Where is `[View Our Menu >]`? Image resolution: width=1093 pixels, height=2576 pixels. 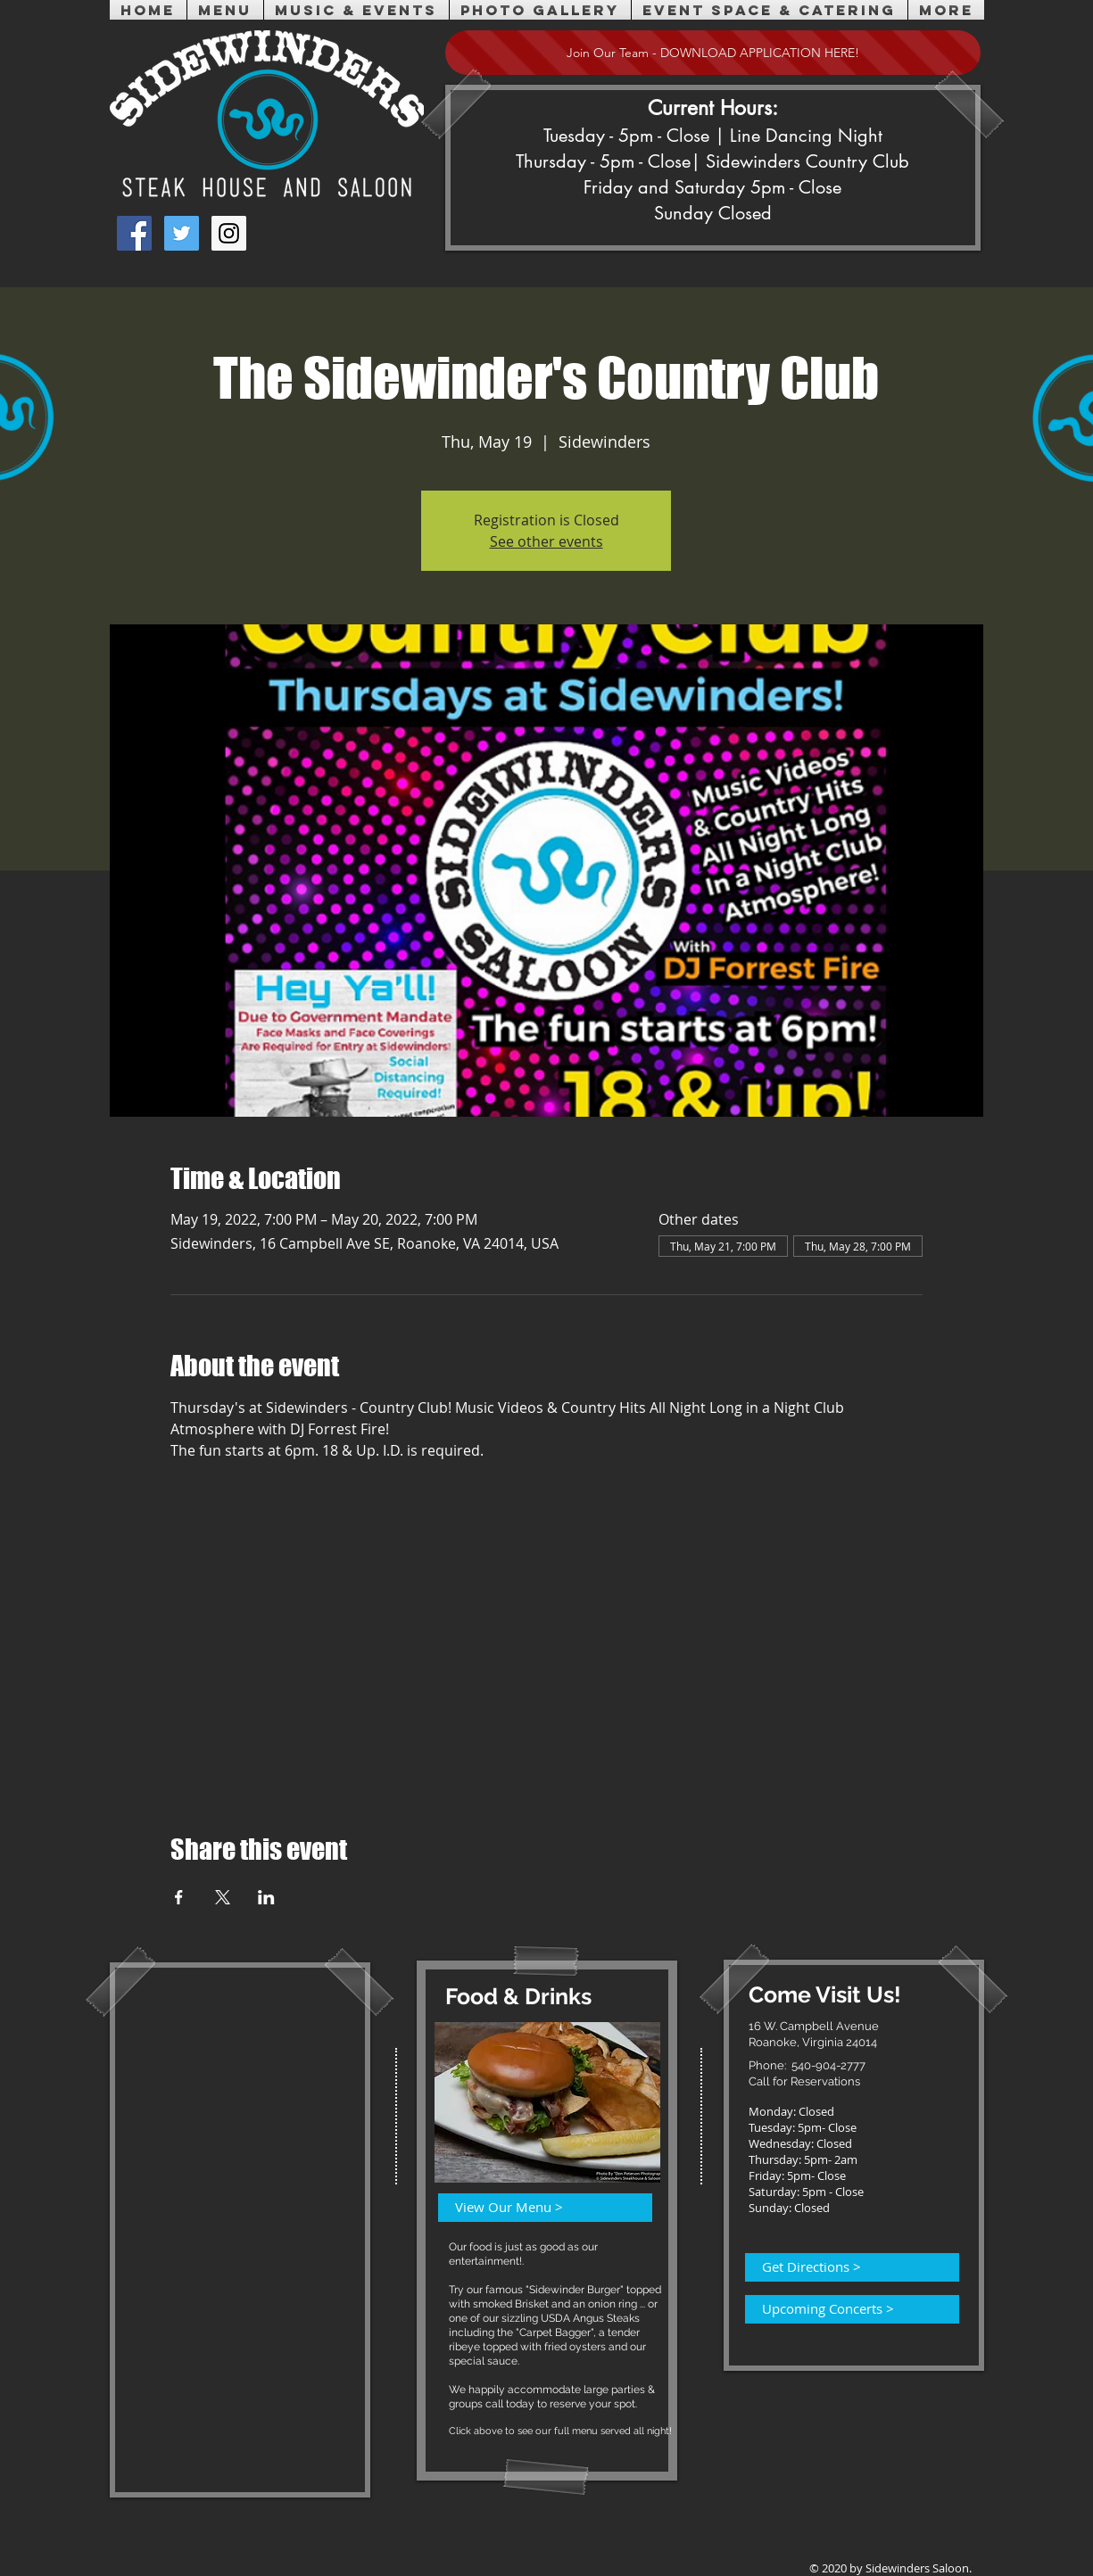 [View Our Menu >] is located at coordinates (534, 2207).